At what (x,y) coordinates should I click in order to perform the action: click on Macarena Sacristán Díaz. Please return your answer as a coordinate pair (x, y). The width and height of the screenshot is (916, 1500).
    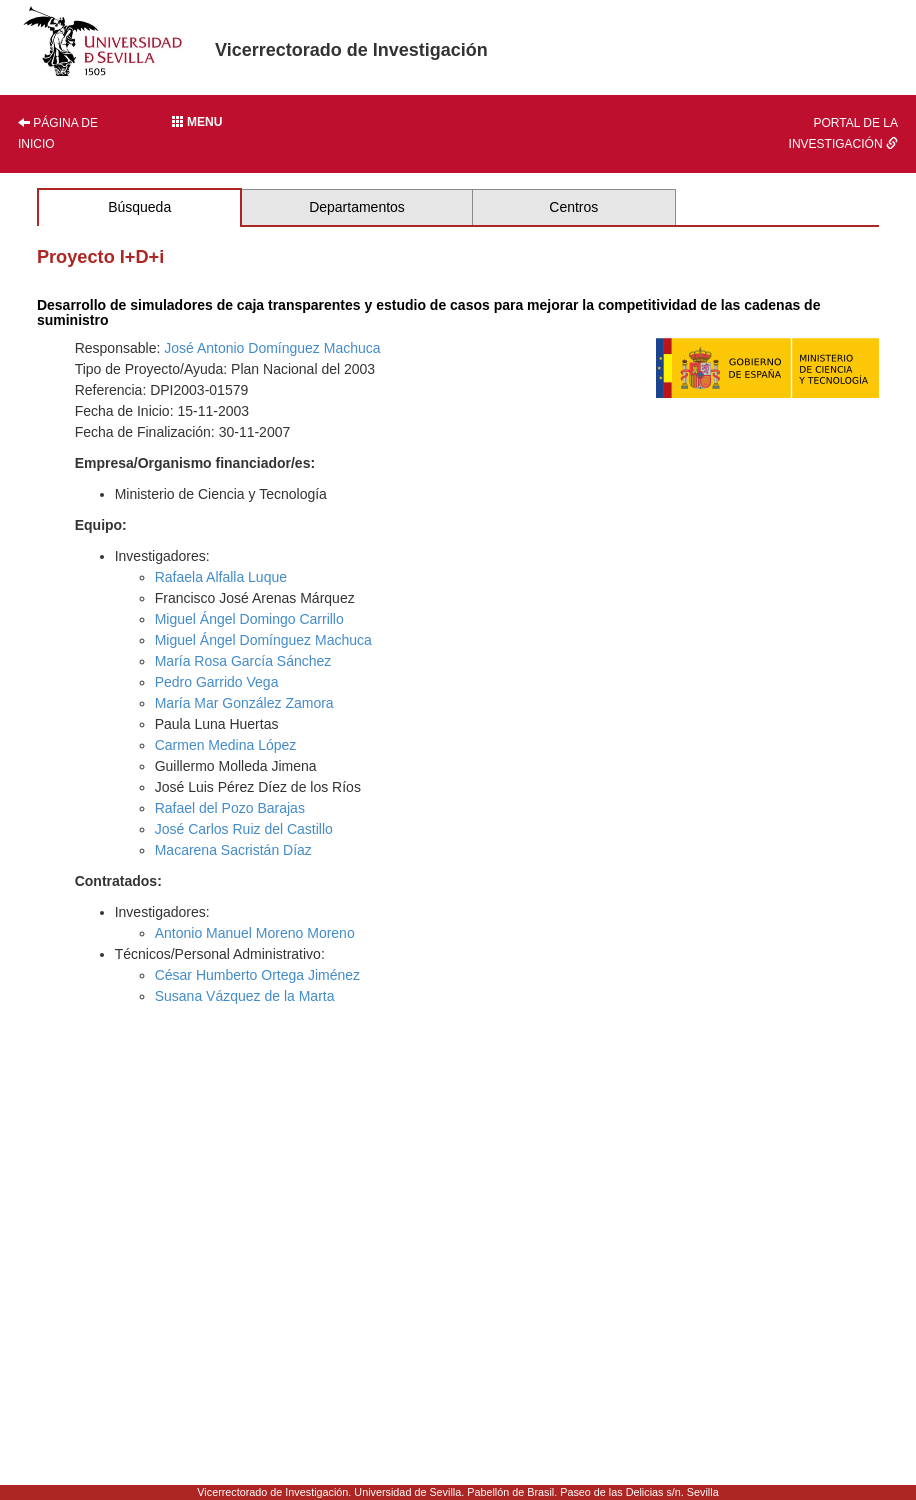
    Looking at the image, I should click on (233, 850).